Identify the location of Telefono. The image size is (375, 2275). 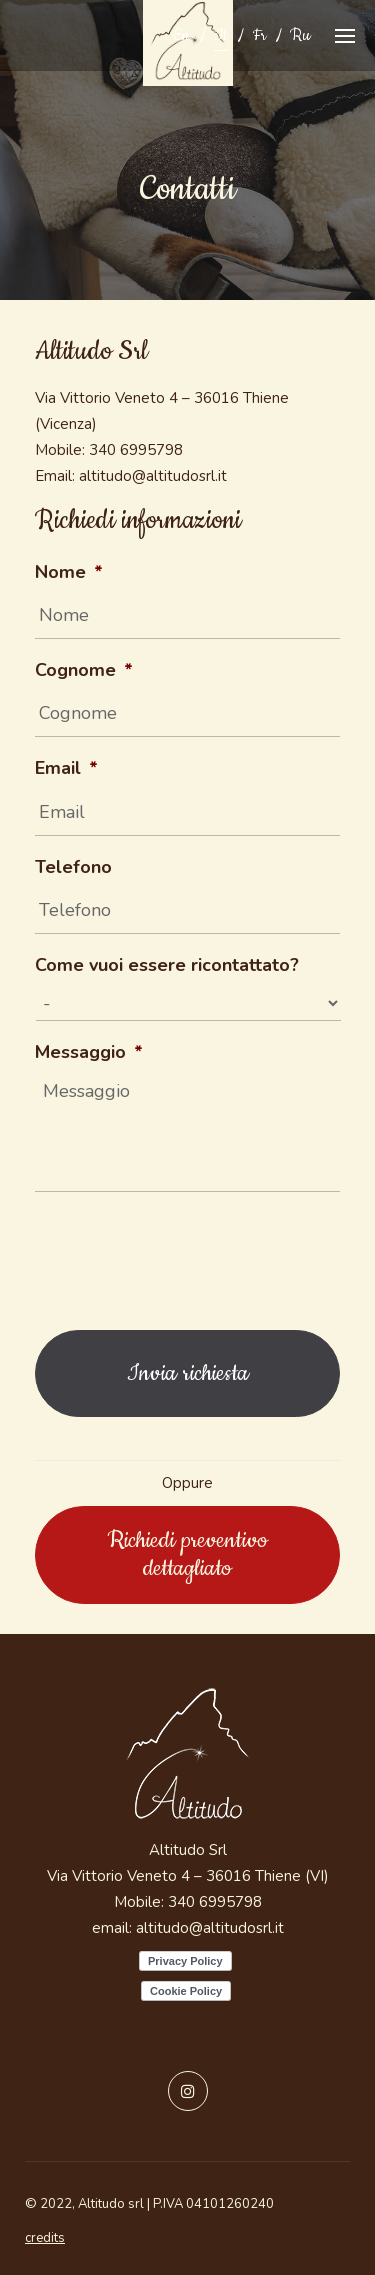
(73, 867).